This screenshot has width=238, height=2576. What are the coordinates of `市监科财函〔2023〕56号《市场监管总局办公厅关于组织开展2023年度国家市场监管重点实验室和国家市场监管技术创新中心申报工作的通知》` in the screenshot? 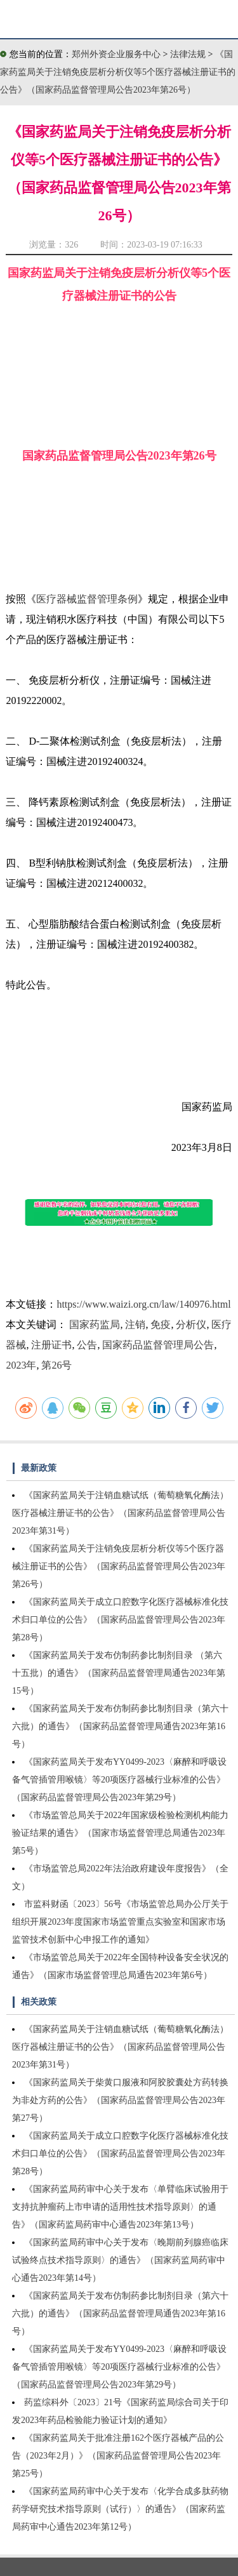 It's located at (120, 1921).